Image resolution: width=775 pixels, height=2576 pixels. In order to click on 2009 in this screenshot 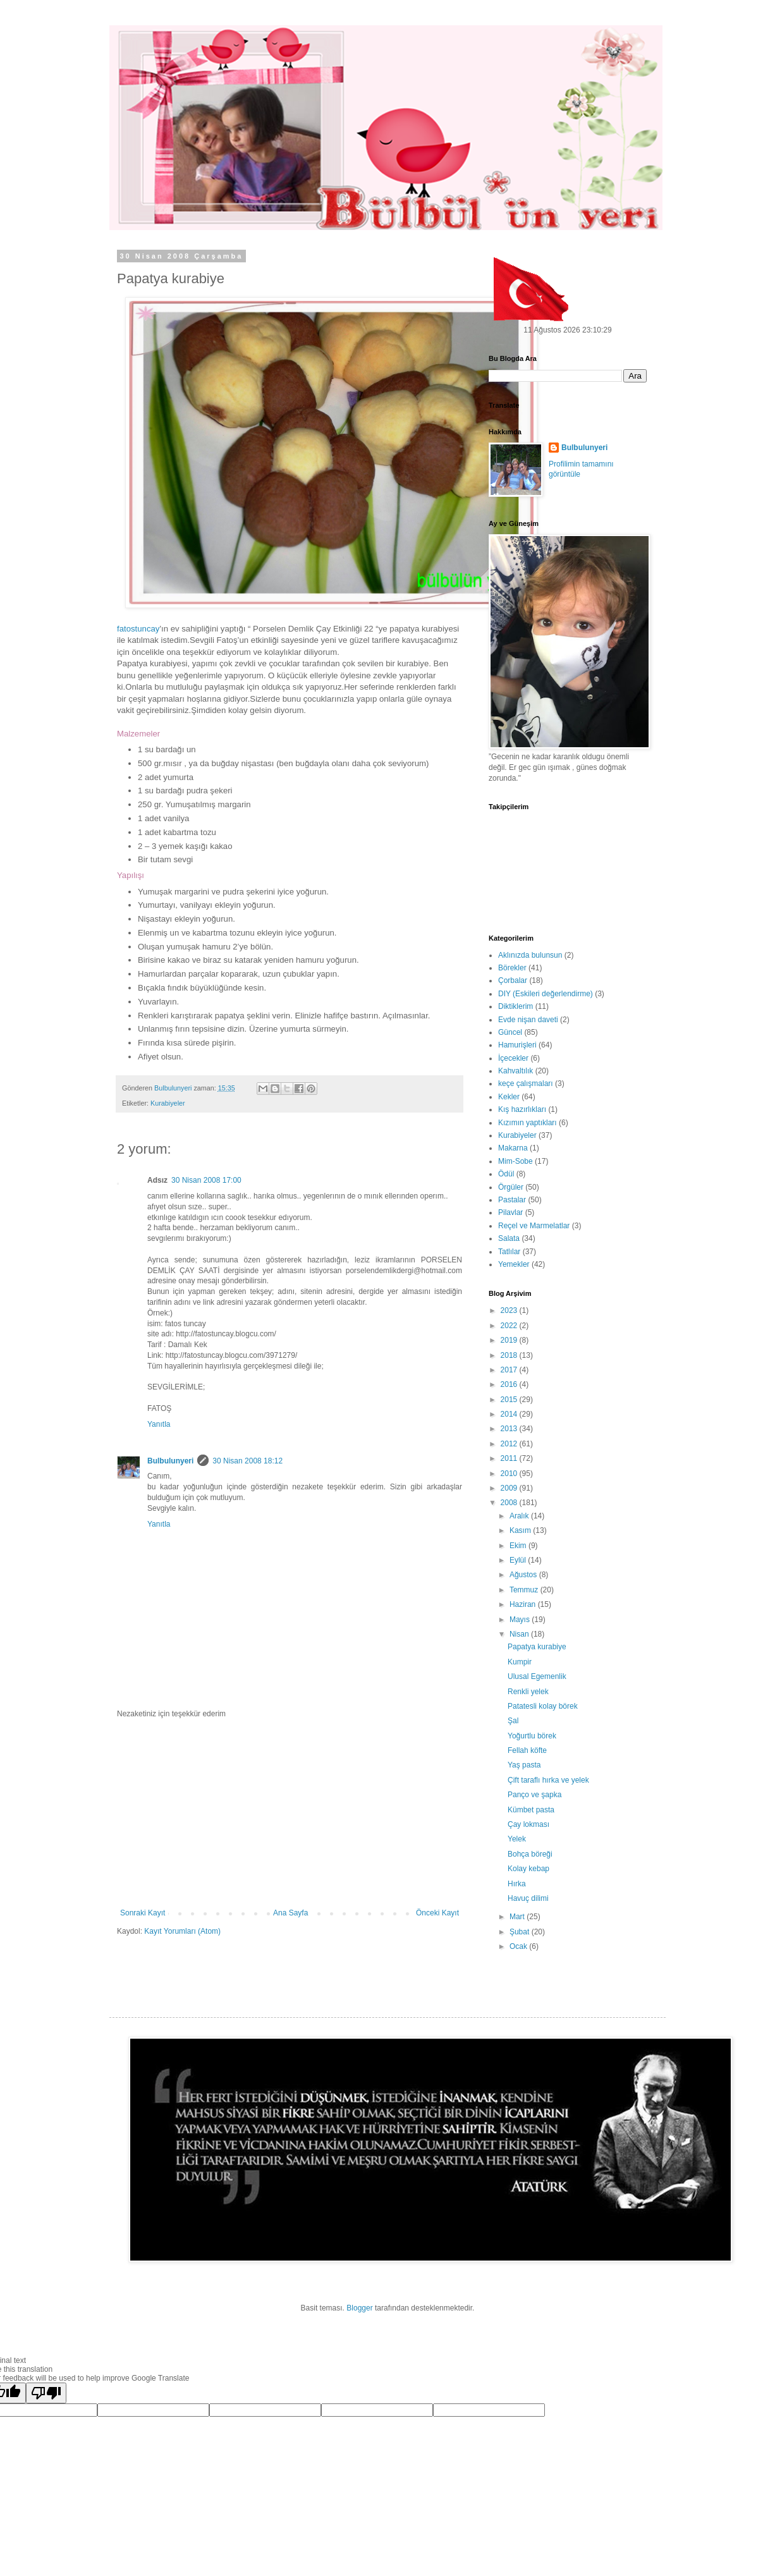, I will do `click(510, 1488)`.